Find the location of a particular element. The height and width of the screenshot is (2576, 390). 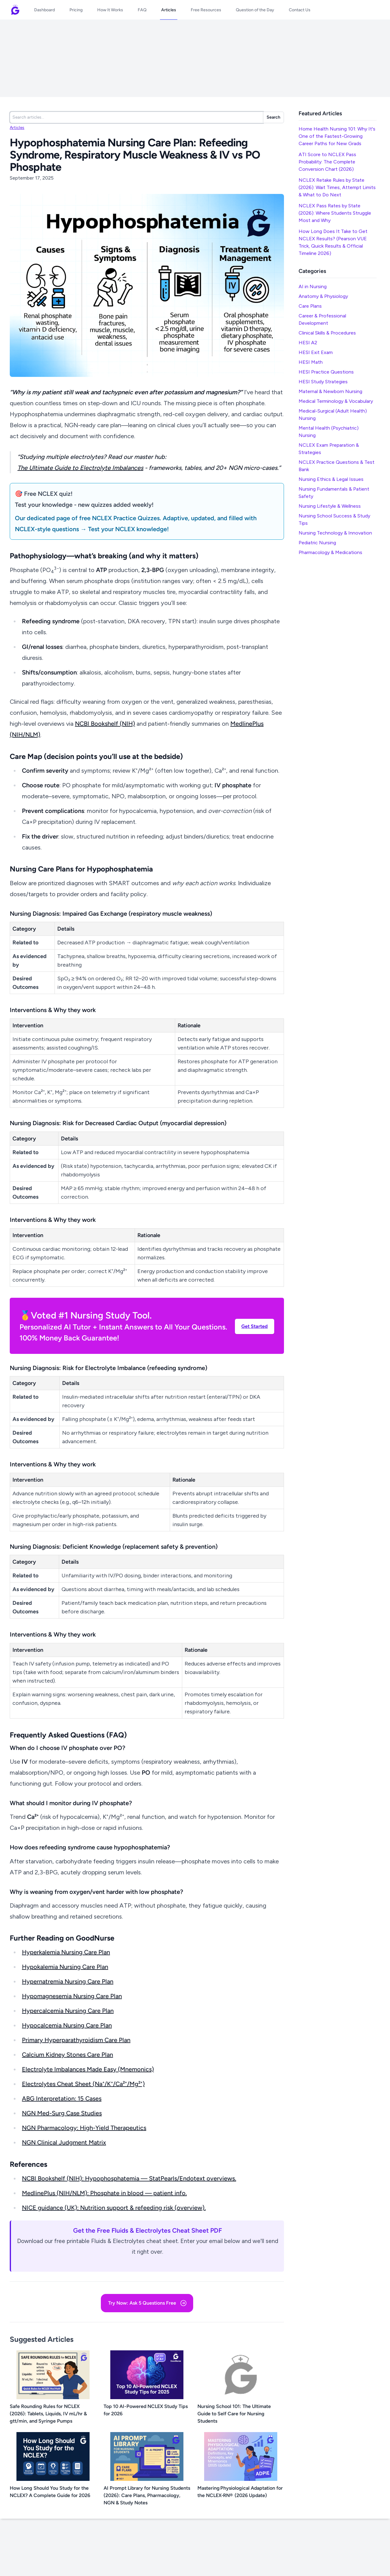

Try Now: Ask 5 Questions Free [button] is located at coordinates (147, 2303).